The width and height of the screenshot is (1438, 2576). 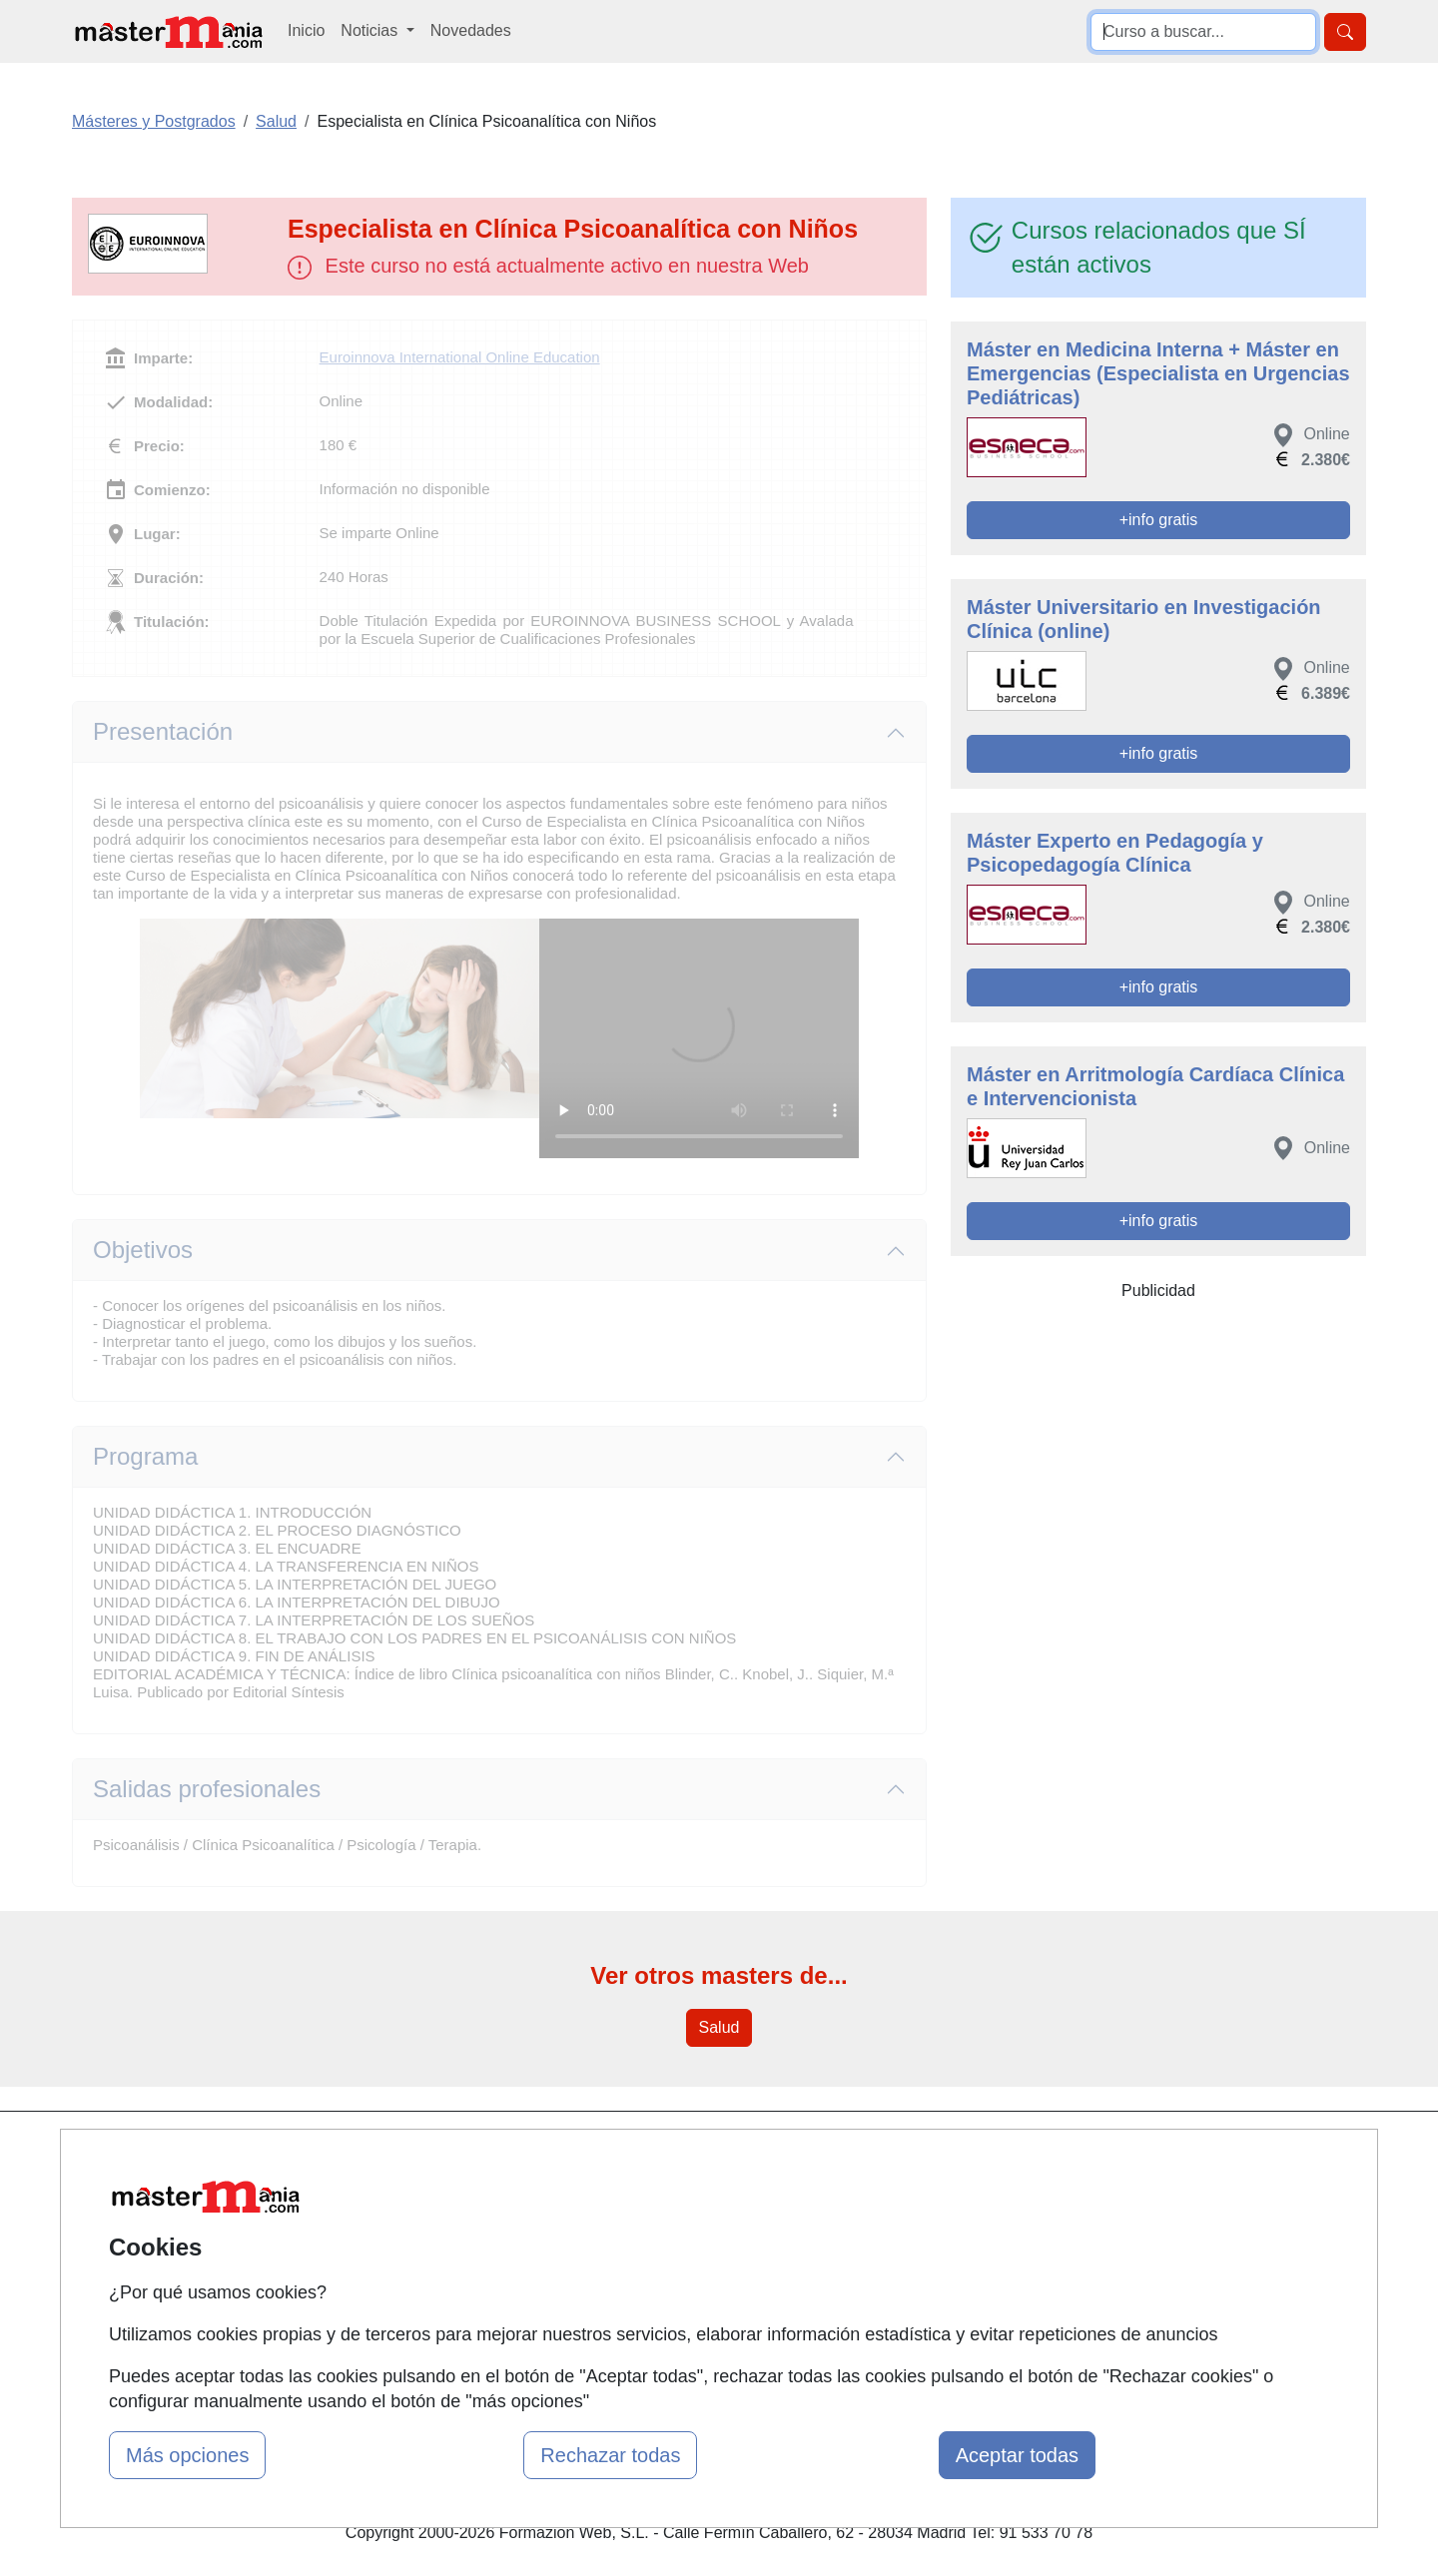 I want to click on Euroinnova International Online Education, so click(x=460, y=356).